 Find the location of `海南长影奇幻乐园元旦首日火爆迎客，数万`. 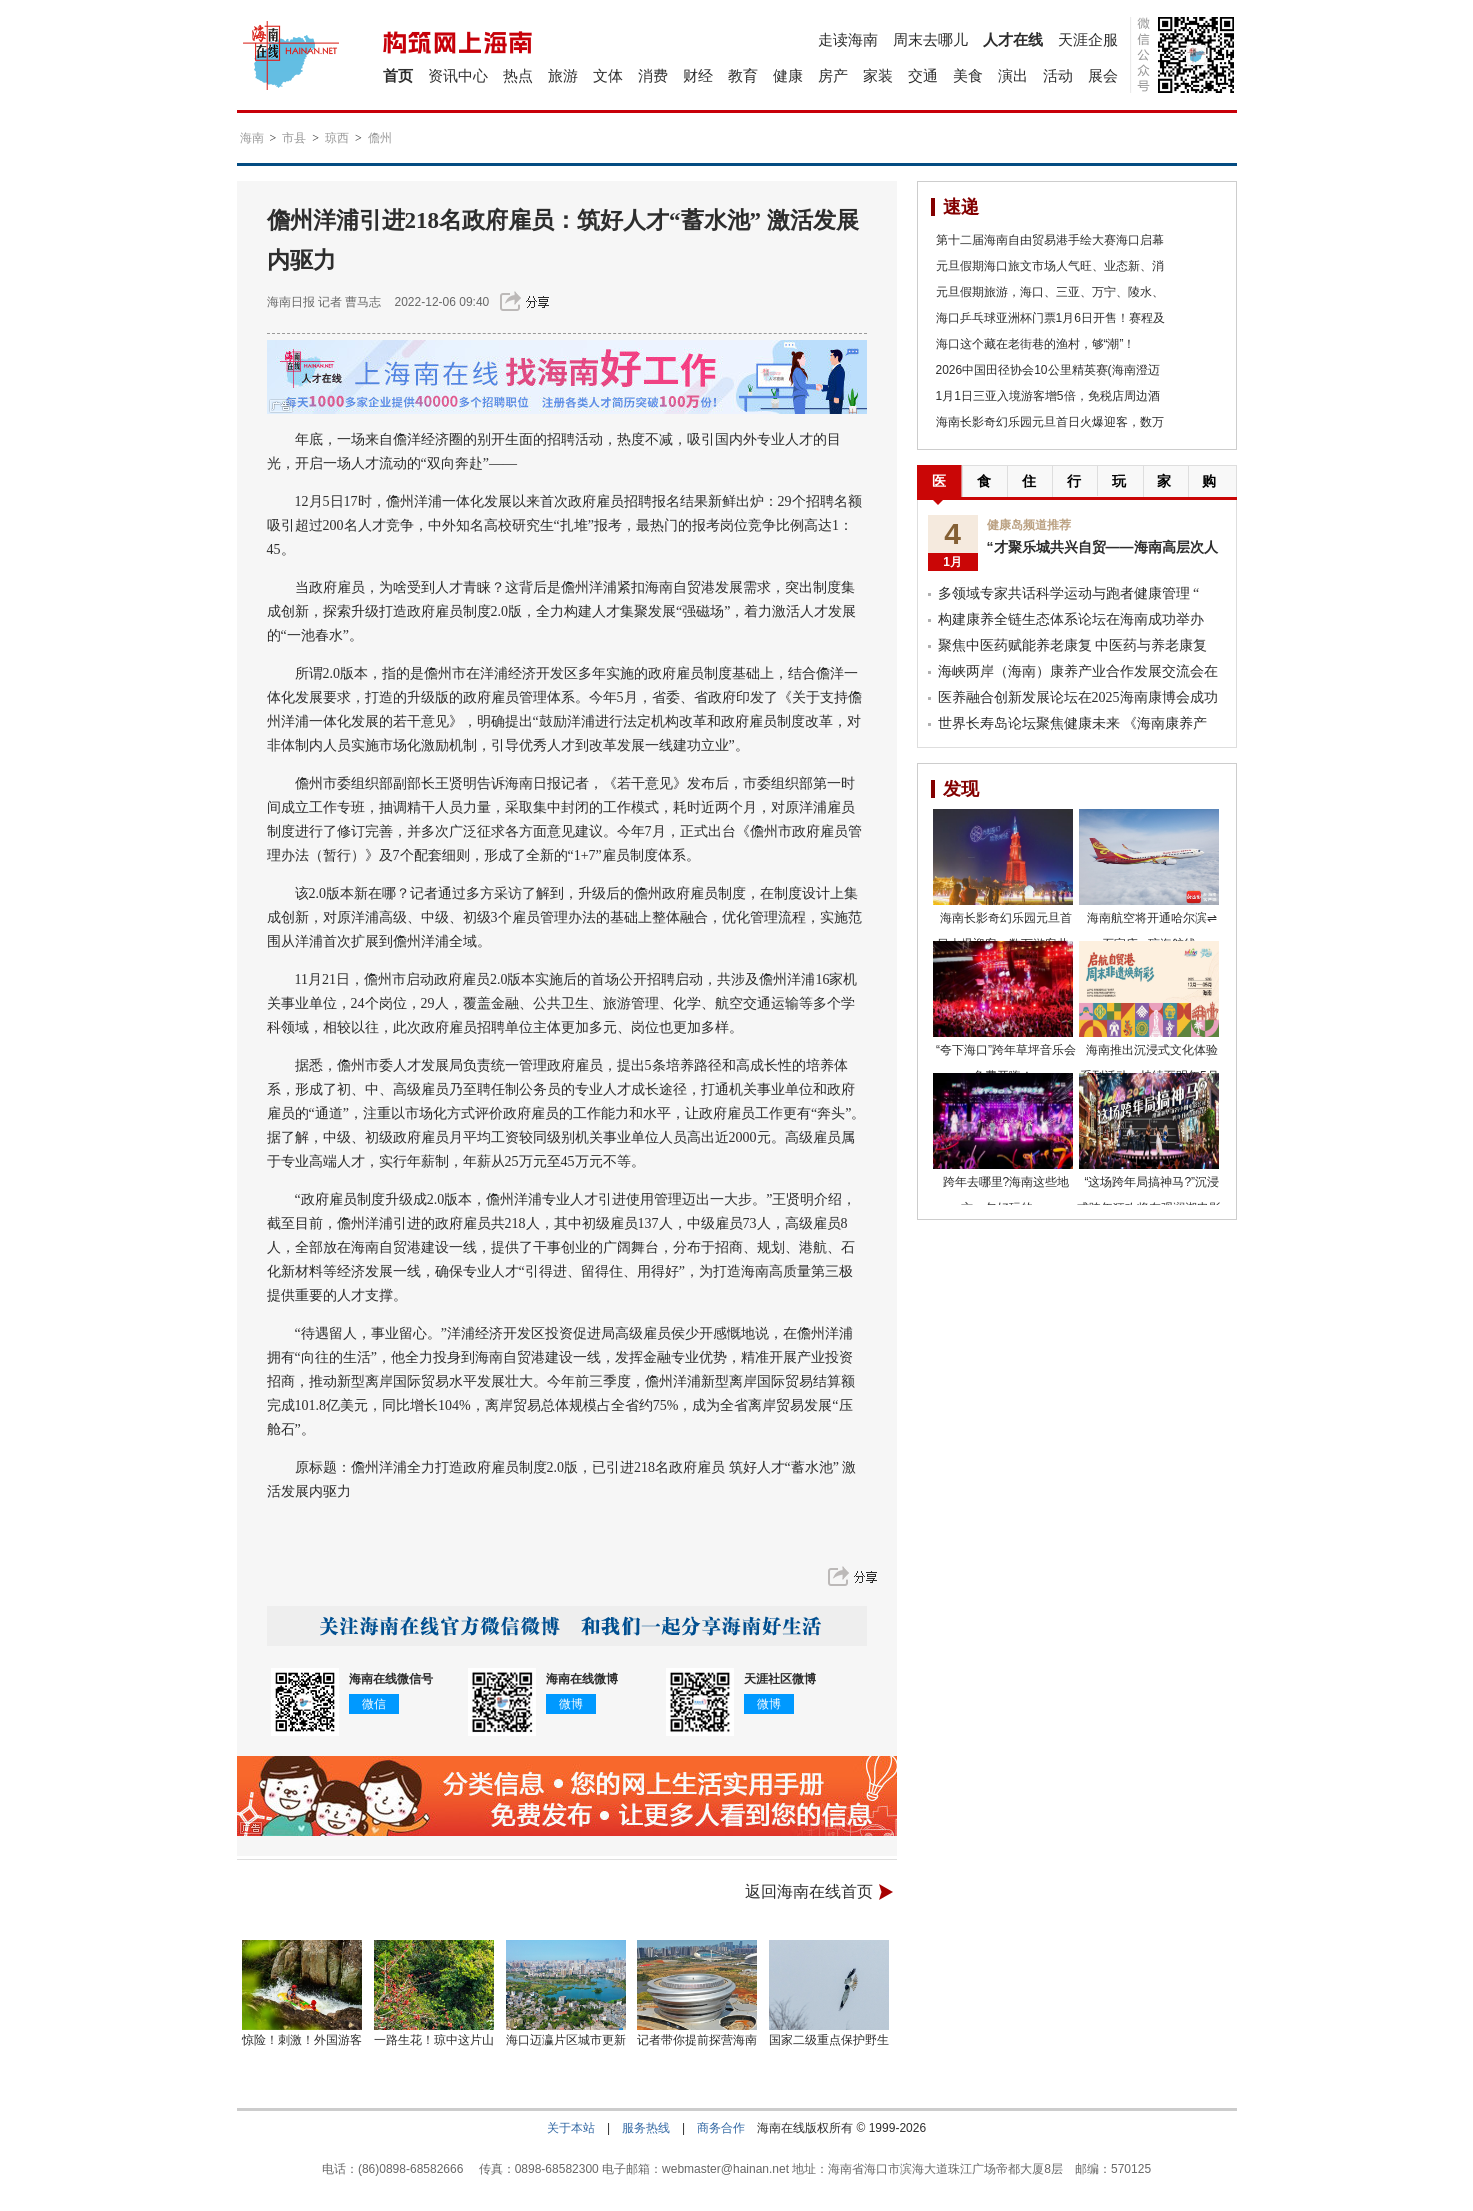

海南长影奇幻乐园元旦首日火爆迎客，数万 is located at coordinates (1050, 422).